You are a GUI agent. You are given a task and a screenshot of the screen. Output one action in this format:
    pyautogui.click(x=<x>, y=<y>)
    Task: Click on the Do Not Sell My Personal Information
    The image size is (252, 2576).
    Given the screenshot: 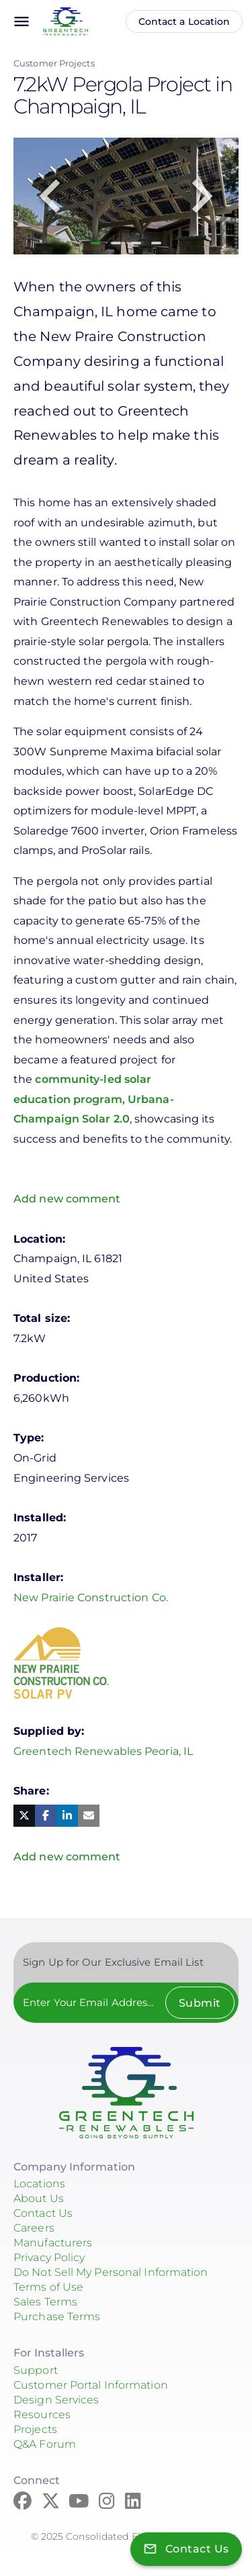 What is the action you would take?
    pyautogui.click(x=110, y=2272)
    